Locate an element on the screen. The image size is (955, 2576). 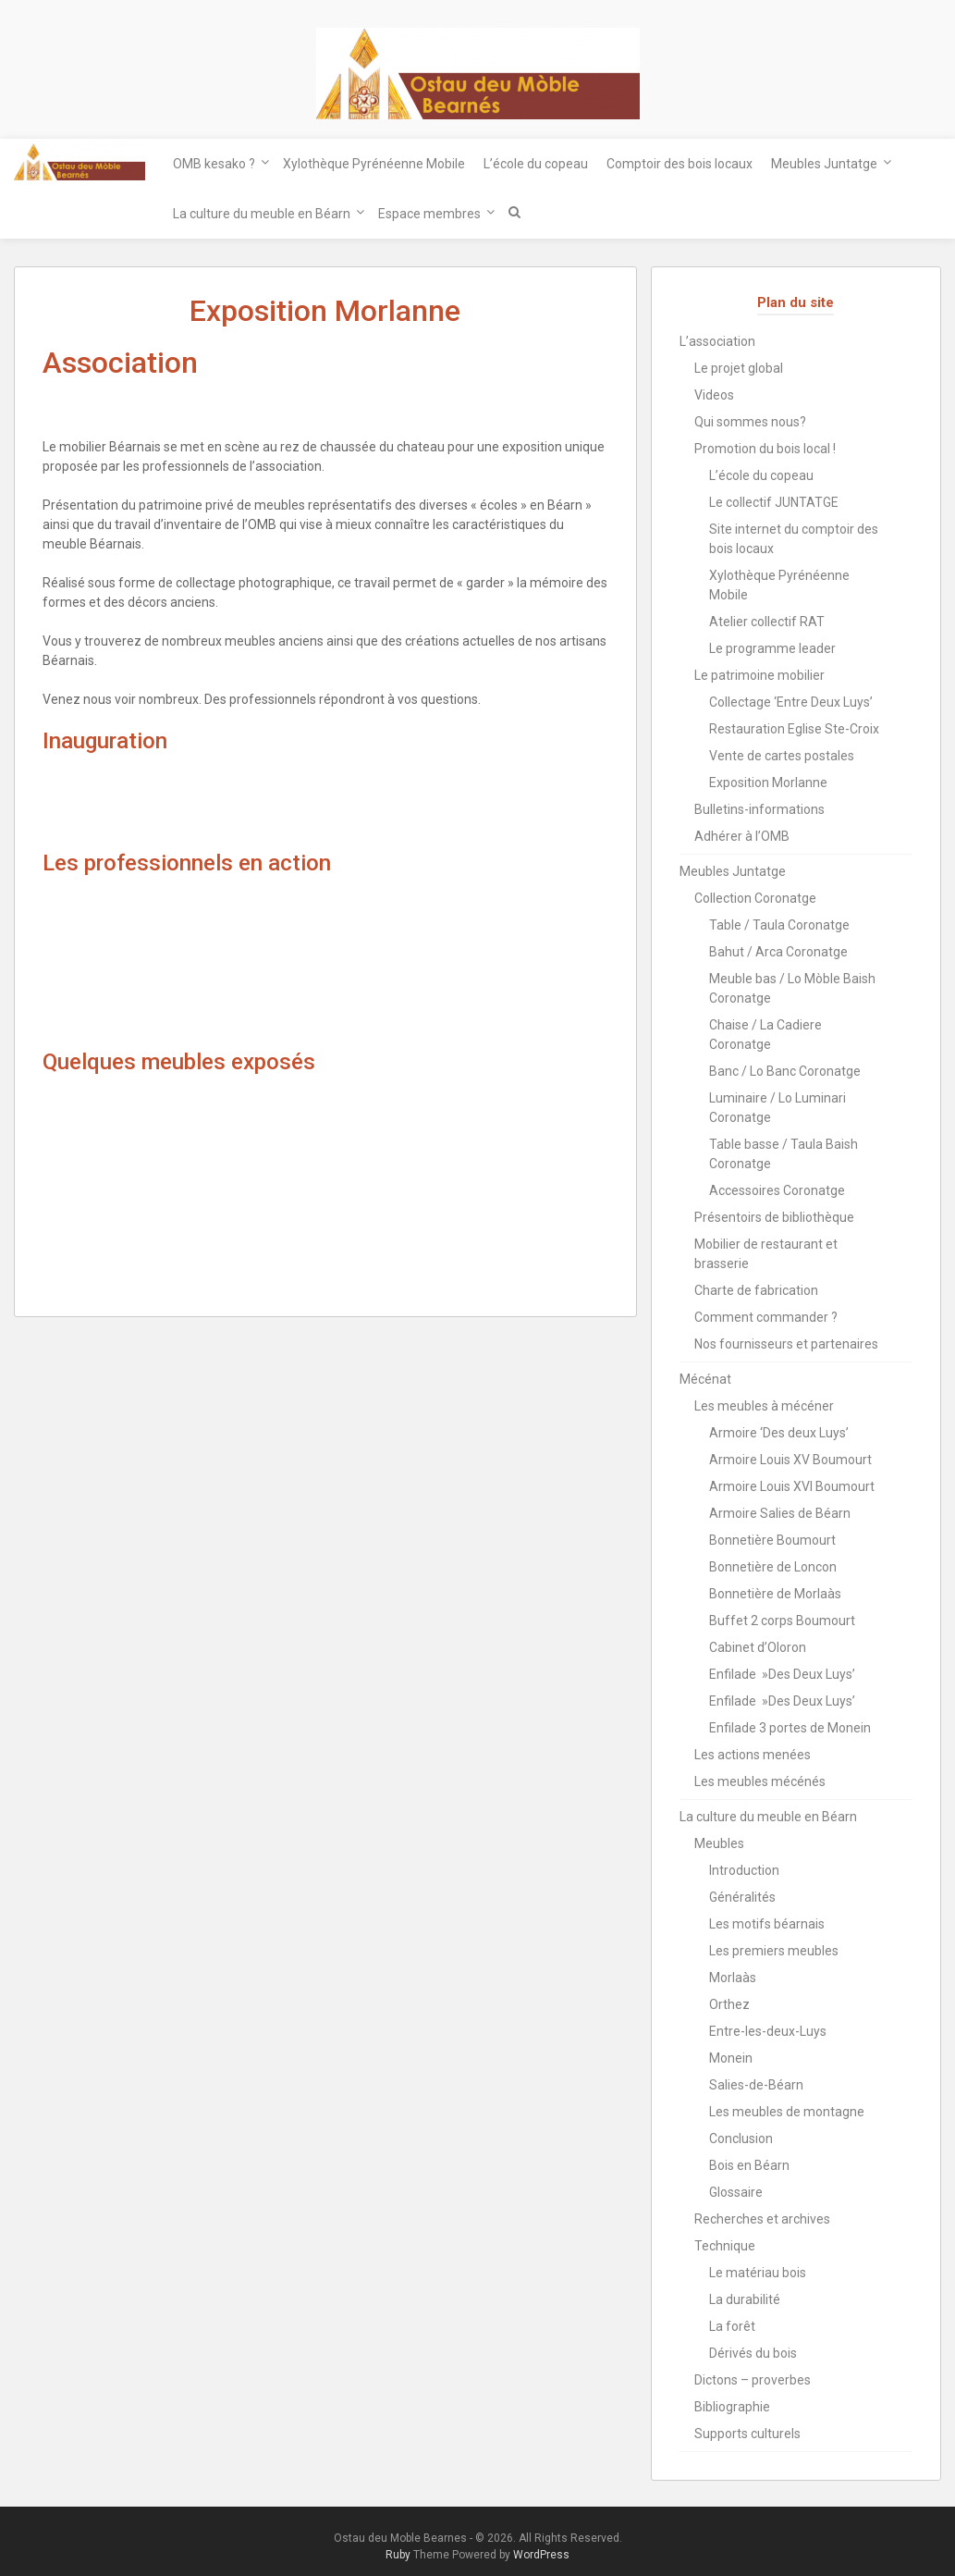
Accessoires Coronatge is located at coordinates (777, 1190).